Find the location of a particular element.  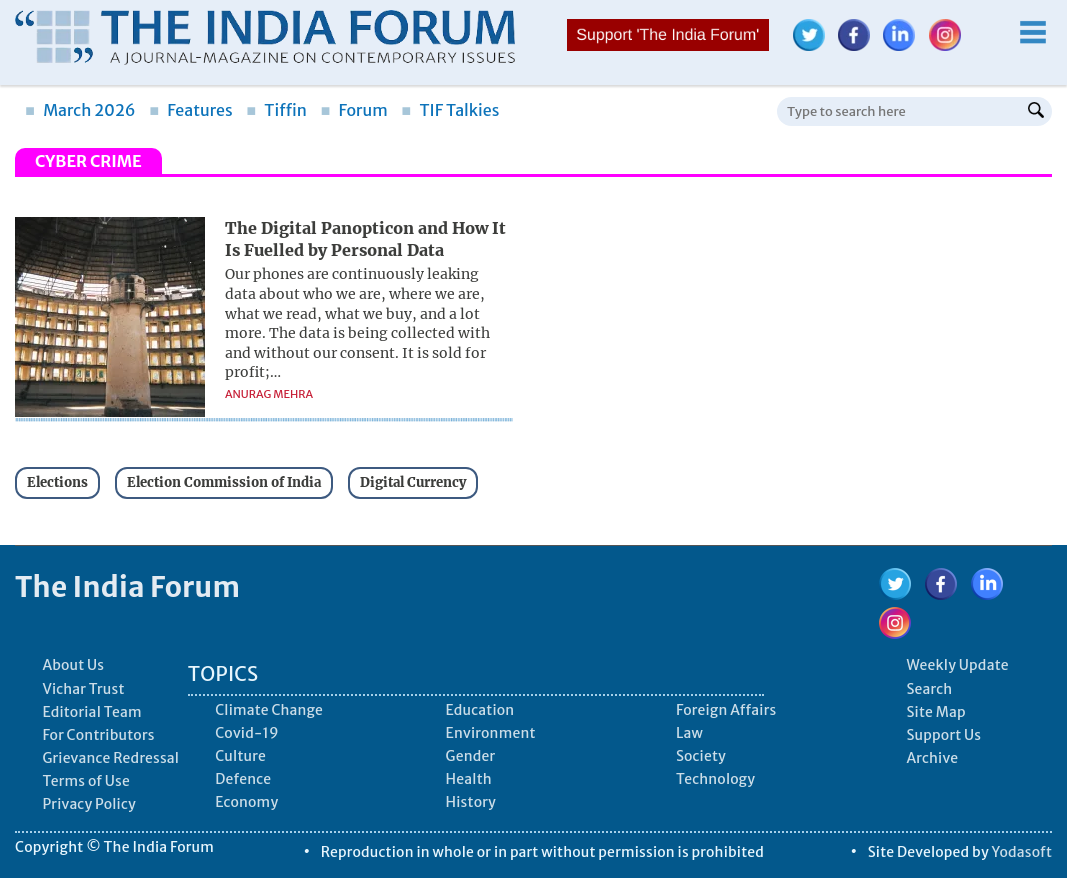

Features is located at coordinates (190, 110).